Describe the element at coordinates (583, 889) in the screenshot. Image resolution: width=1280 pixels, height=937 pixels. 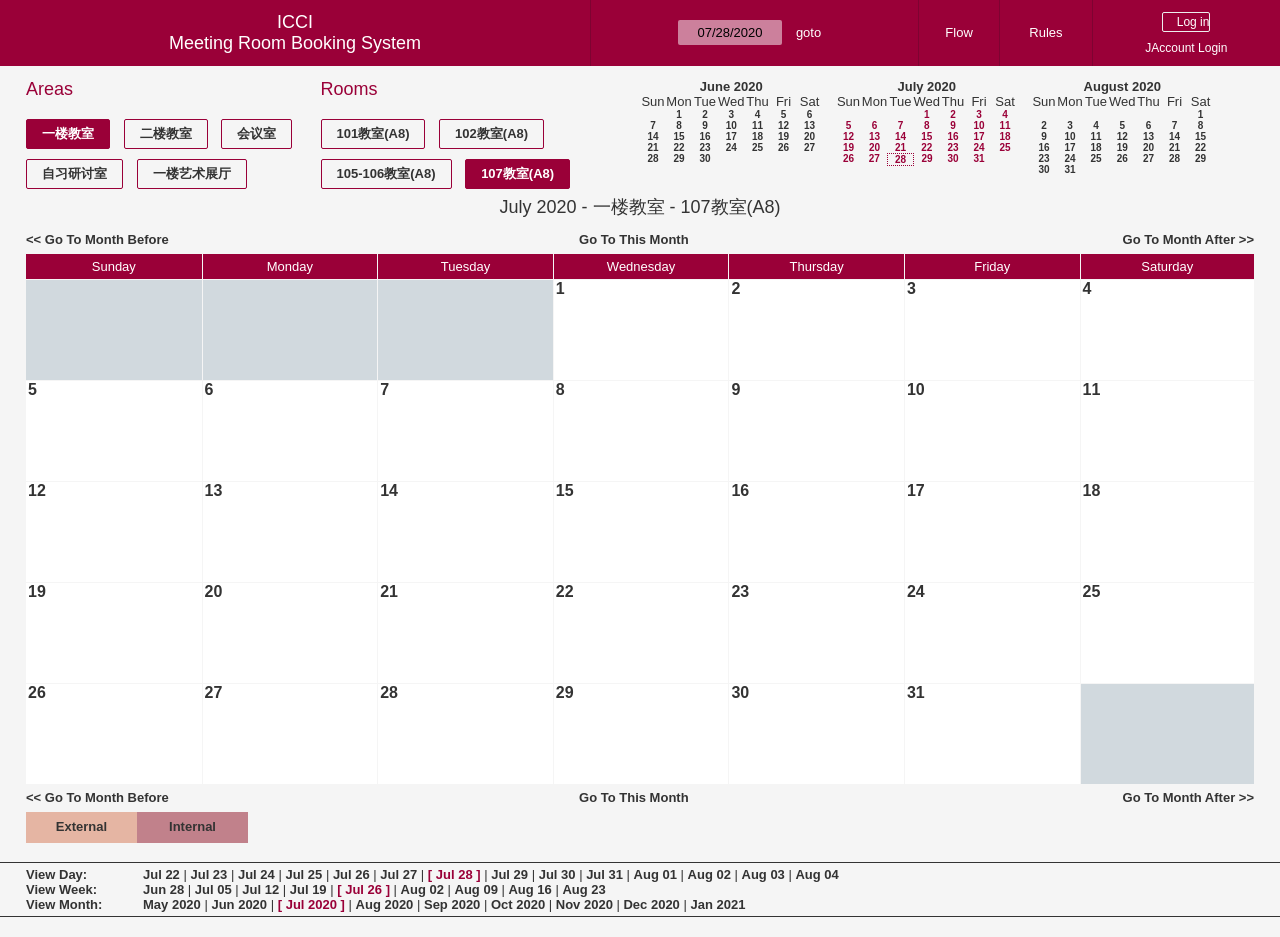
I see `Aug 23` at that location.